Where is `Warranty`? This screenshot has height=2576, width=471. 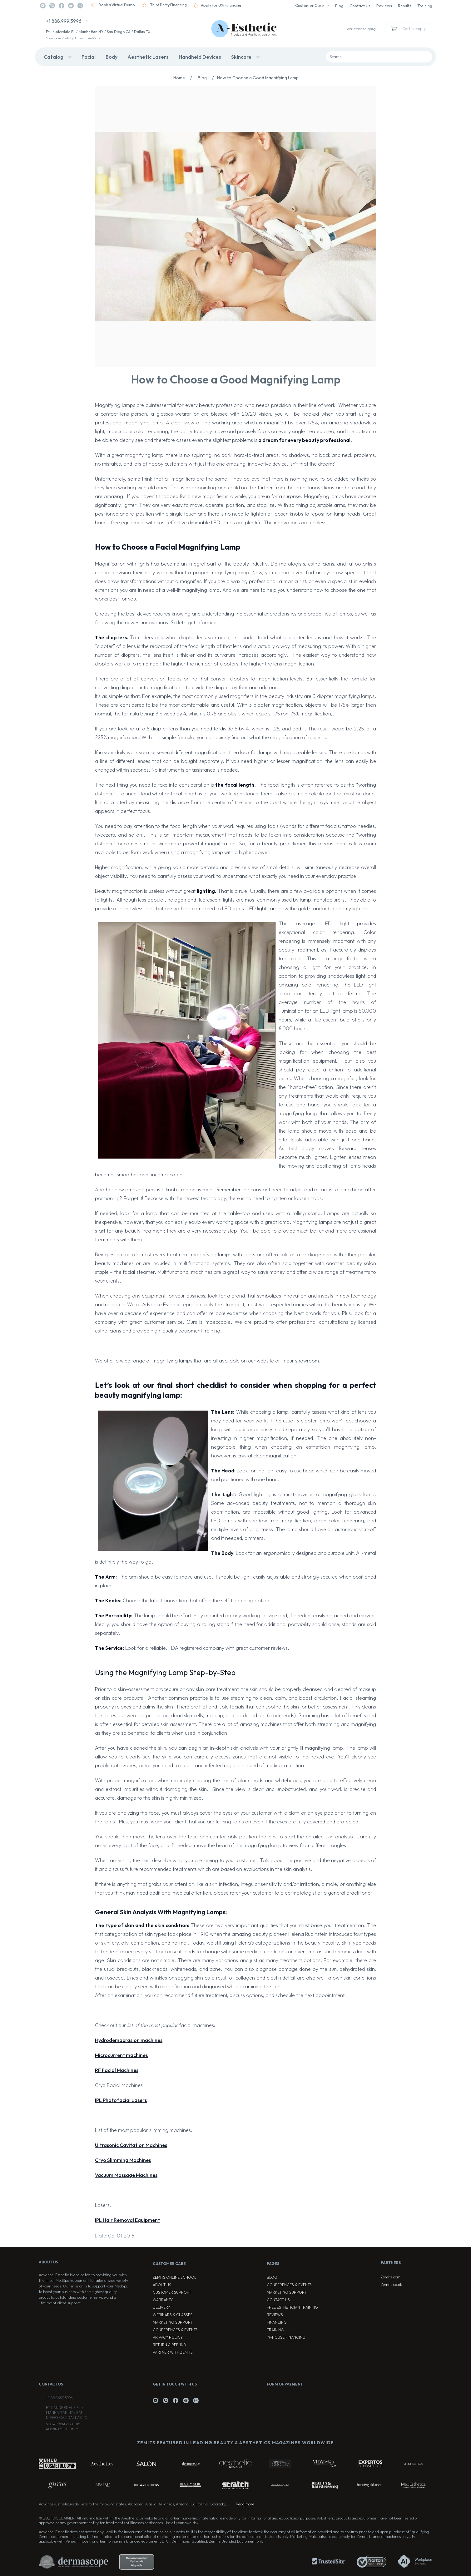
Warranty is located at coordinates (163, 2299).